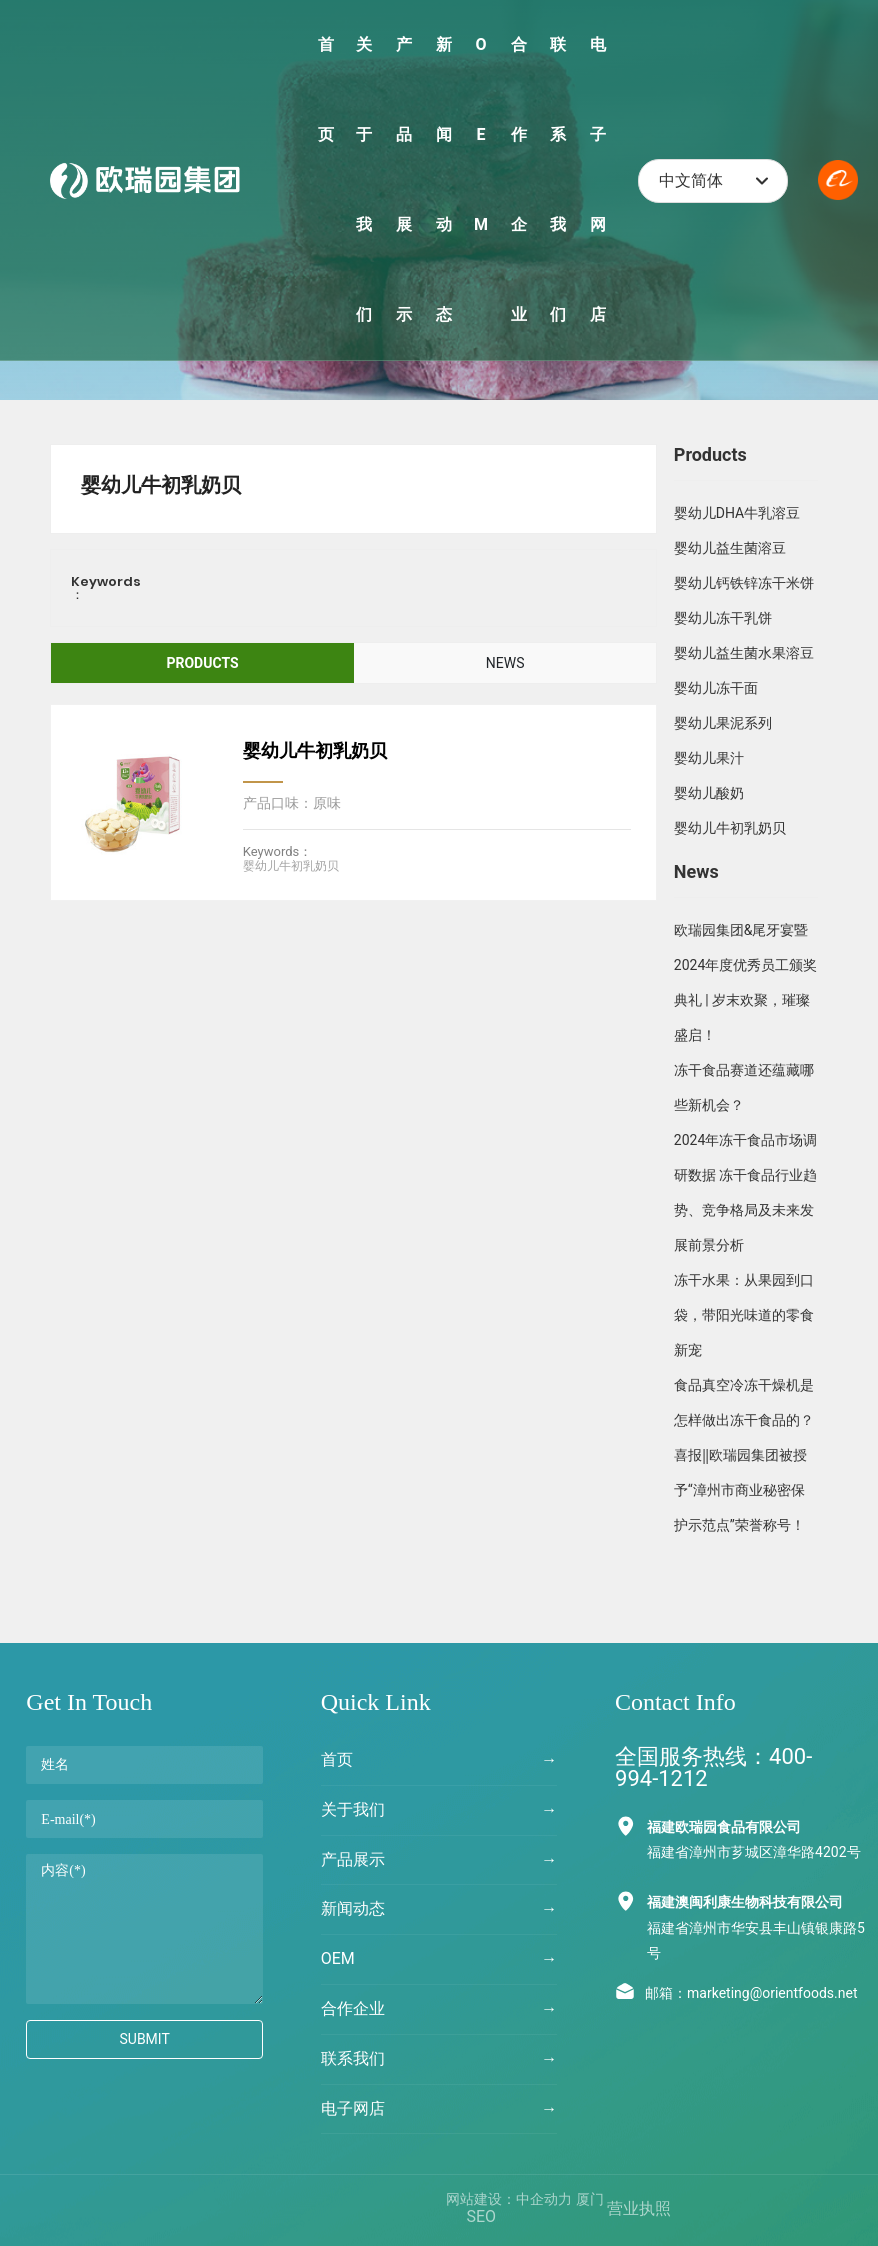 This screenshot has width=878, height=2246. Describe the element at coordinates (353, 2008) in the screenshot. I see `合作企业` at that location.